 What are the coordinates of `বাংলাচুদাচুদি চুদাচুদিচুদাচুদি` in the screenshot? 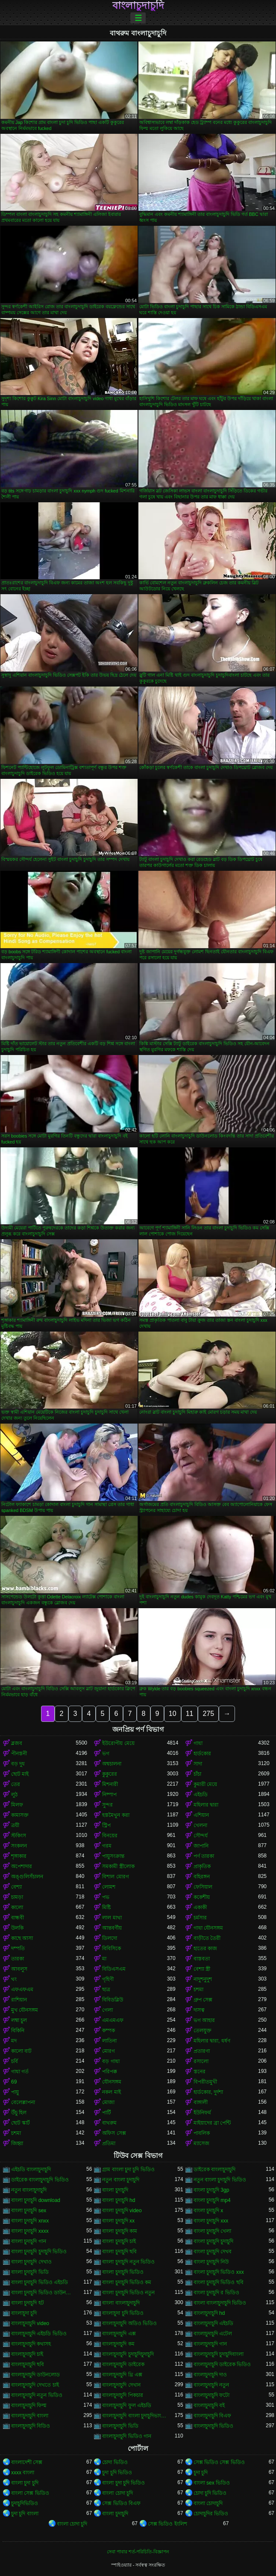 It's located at (127, 2354).